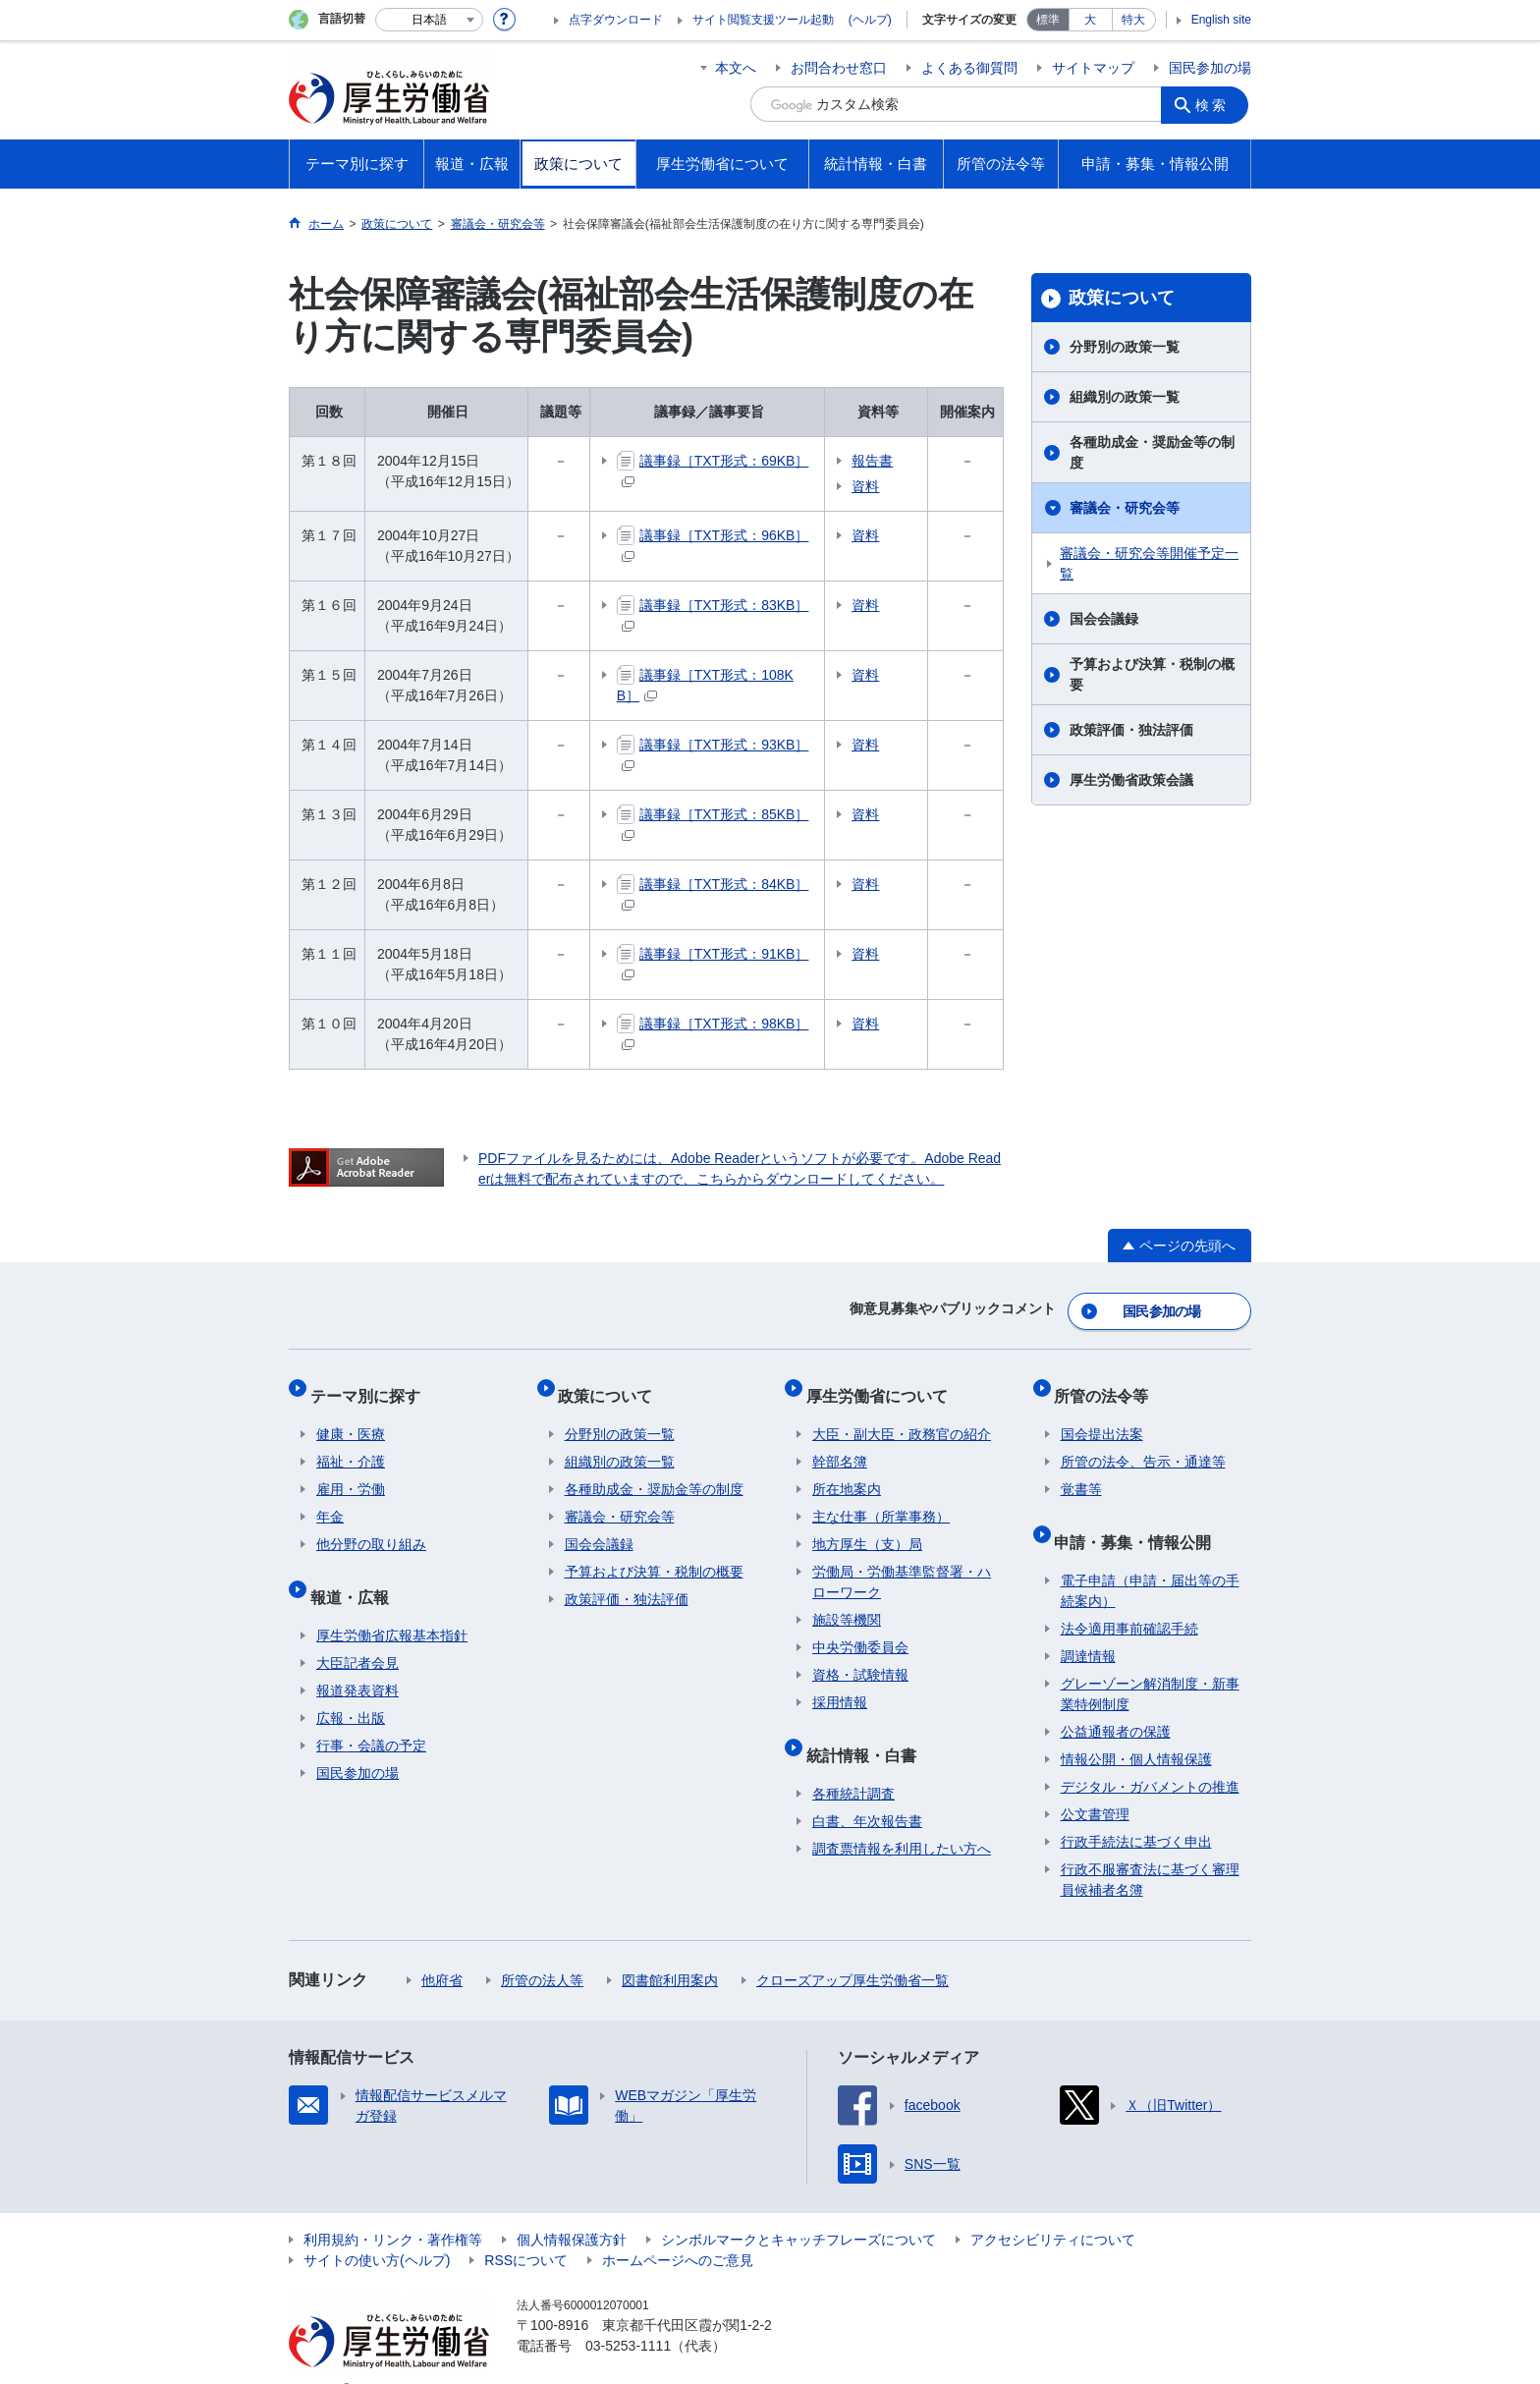 The width and height of the screenshot is (1540, 2384). Describe the element at coordinates (371, 1715) in the screenshot. I see `行事・会議の予定` at that location.